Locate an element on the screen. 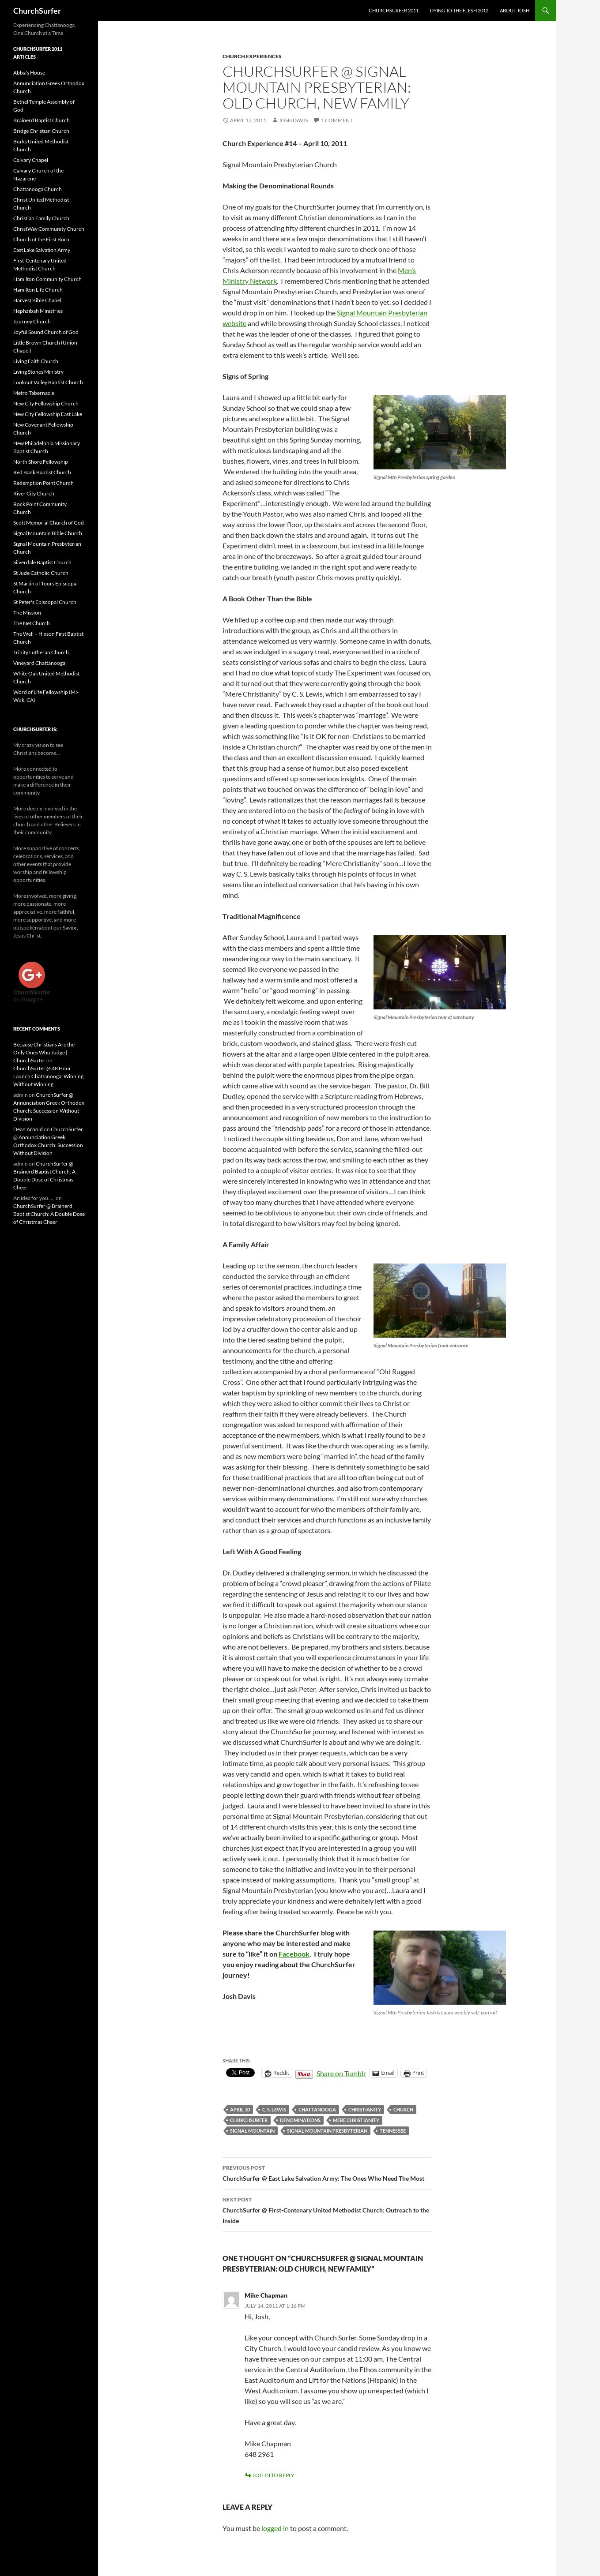 This screenshot has height=2576, width=600. church is located at coordinates (403, 2109).